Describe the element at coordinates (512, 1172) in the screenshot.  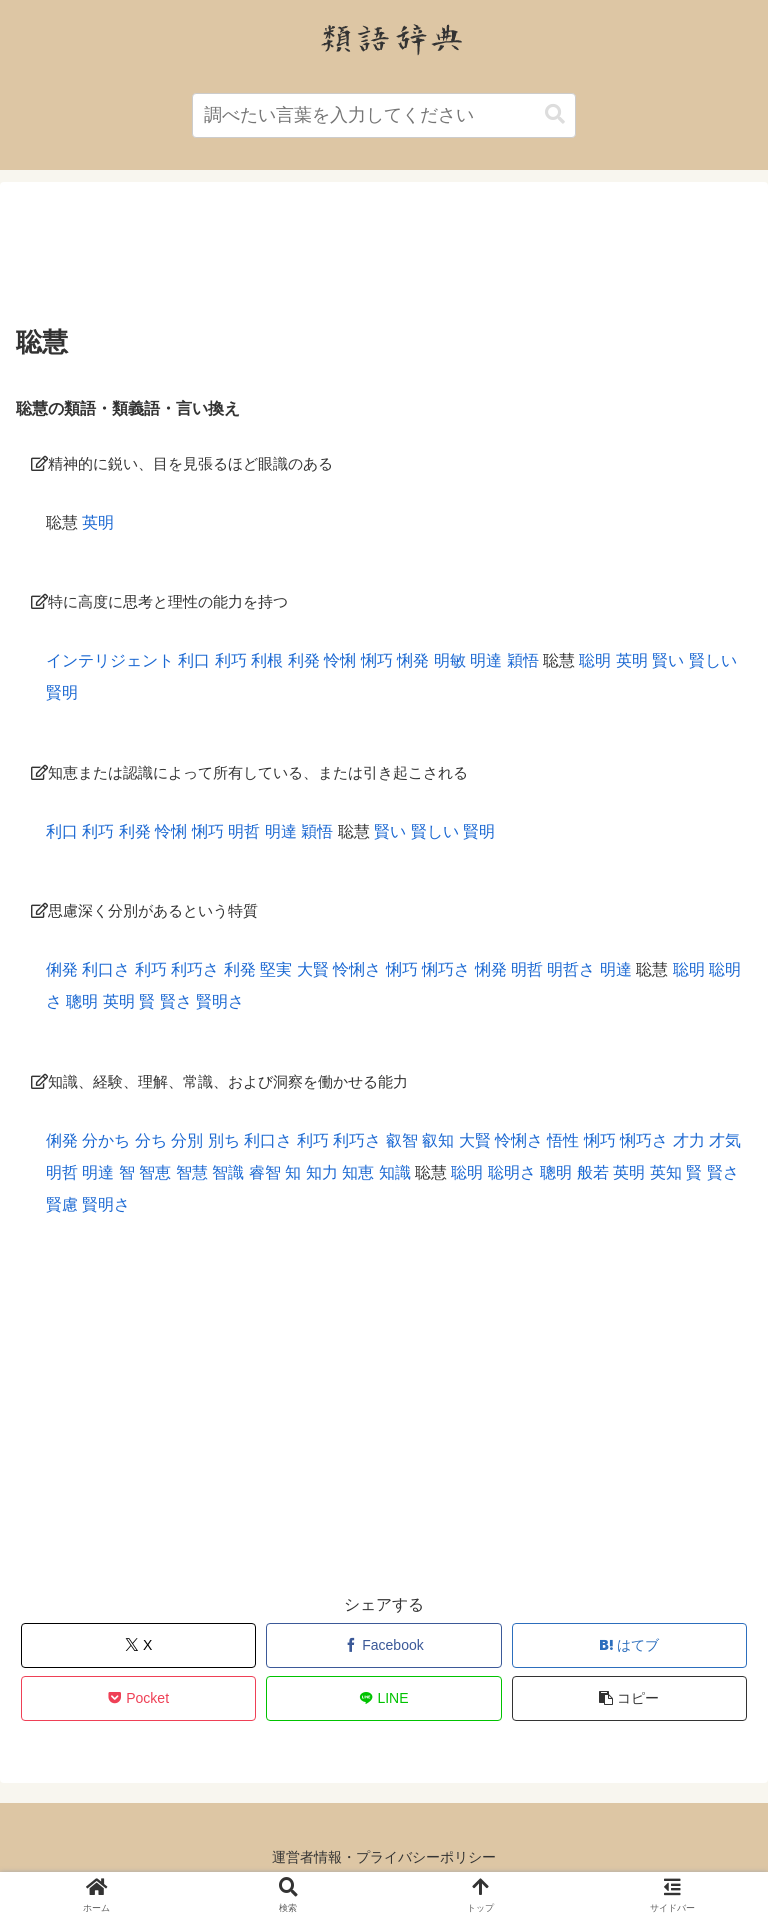
I see `聡明さ` at that location.